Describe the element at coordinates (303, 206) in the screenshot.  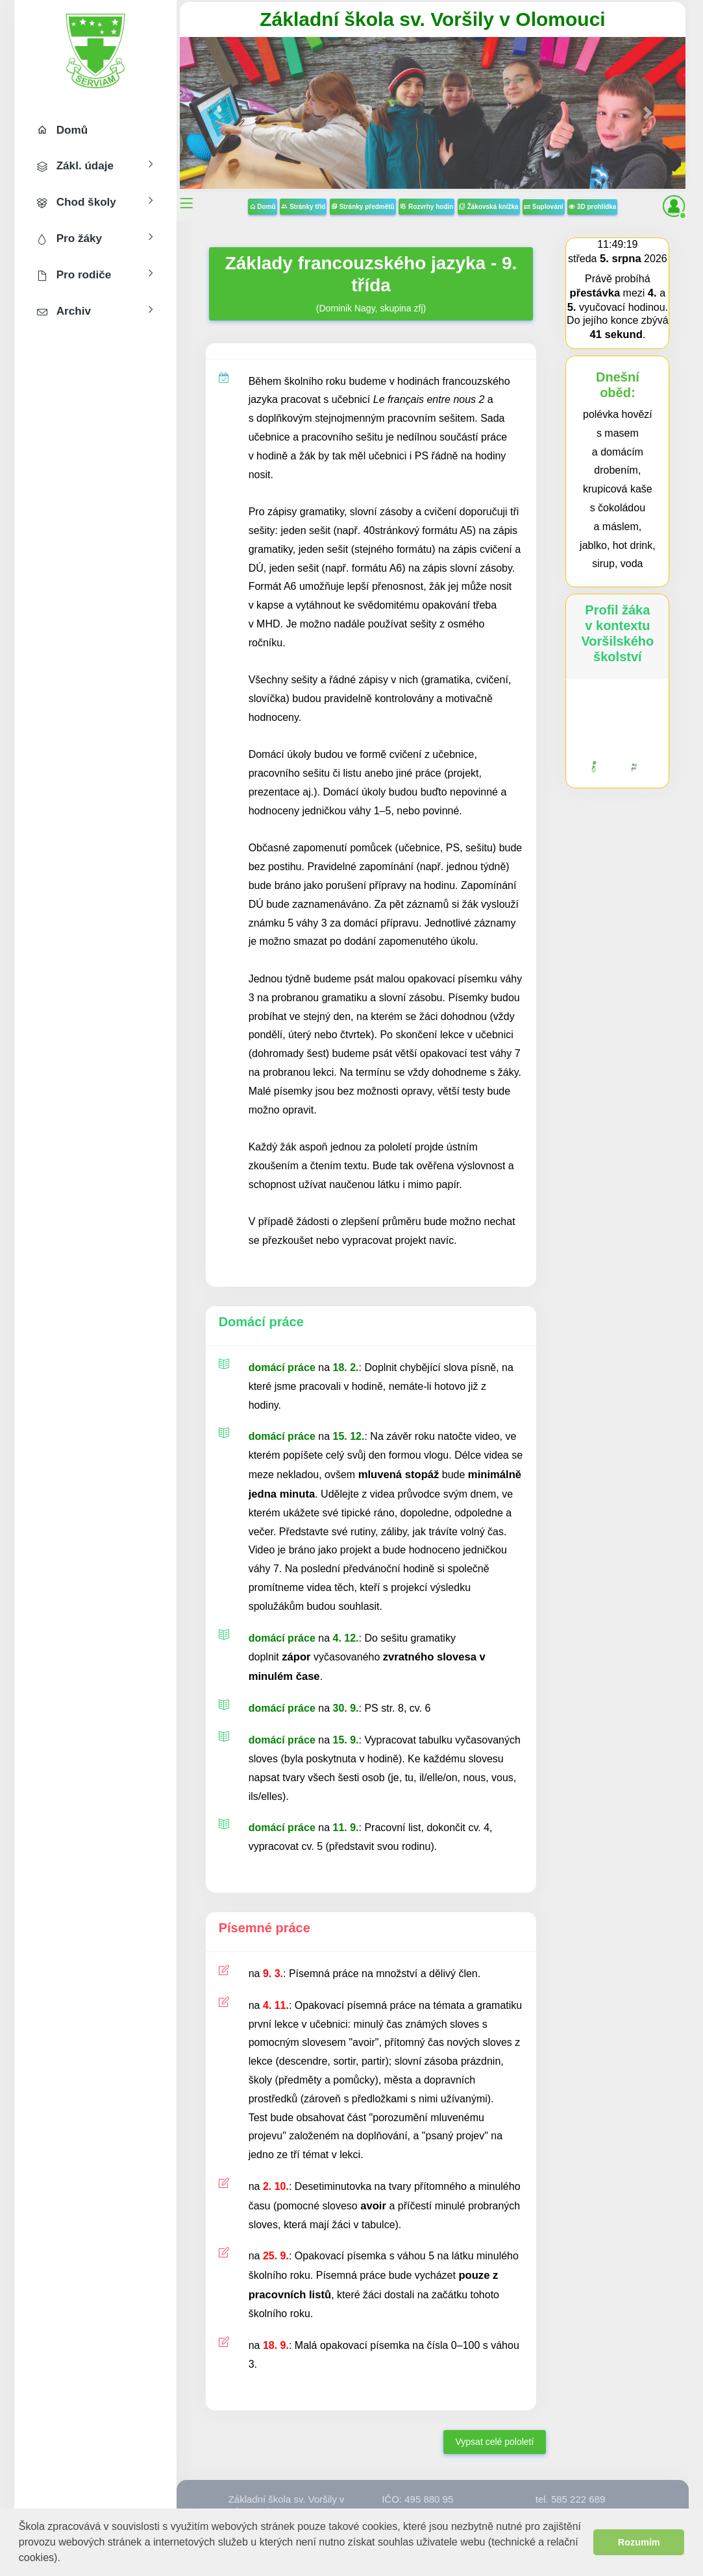
I see `Stránky tříd` at that location.